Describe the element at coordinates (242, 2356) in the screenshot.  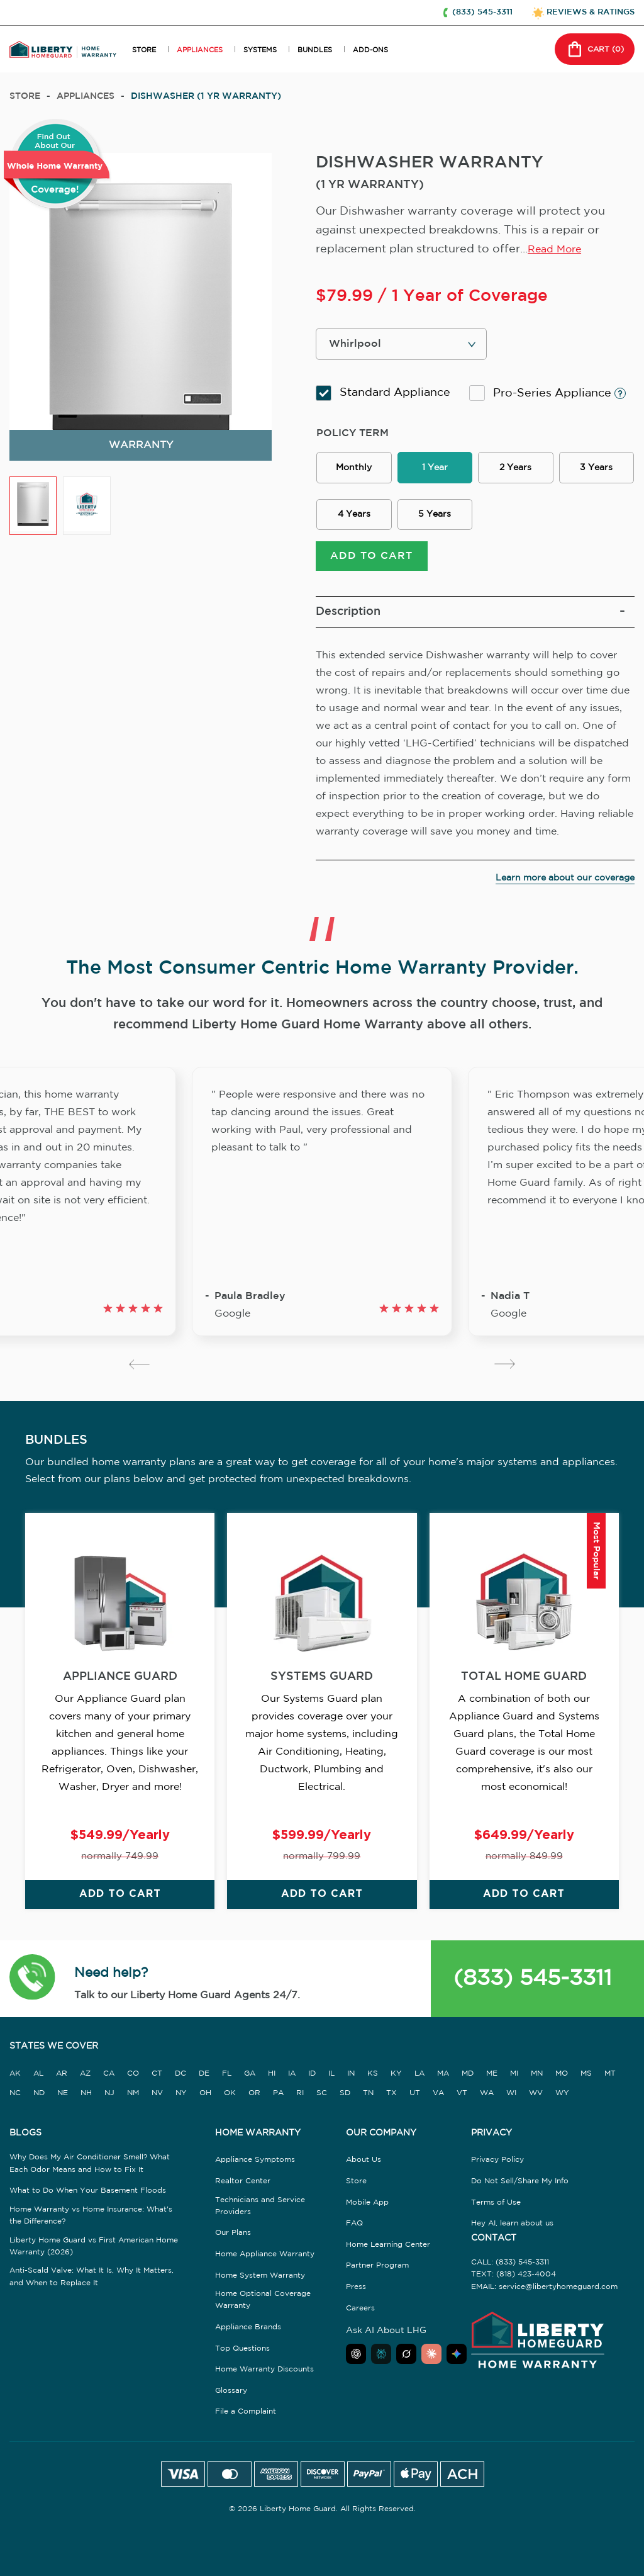
I see `Top Questions` at that location.